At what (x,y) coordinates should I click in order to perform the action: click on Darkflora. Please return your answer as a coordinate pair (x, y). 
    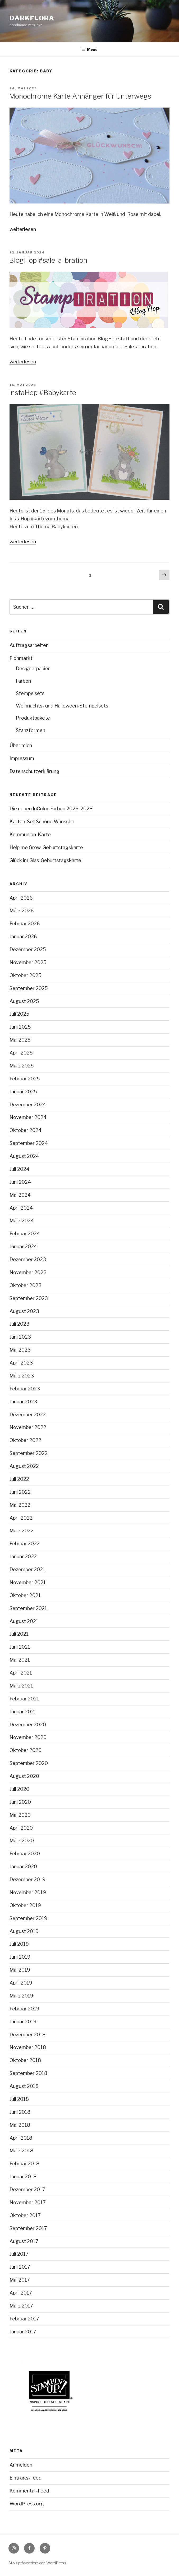
    Looking at the image, I should click on (32, 18).